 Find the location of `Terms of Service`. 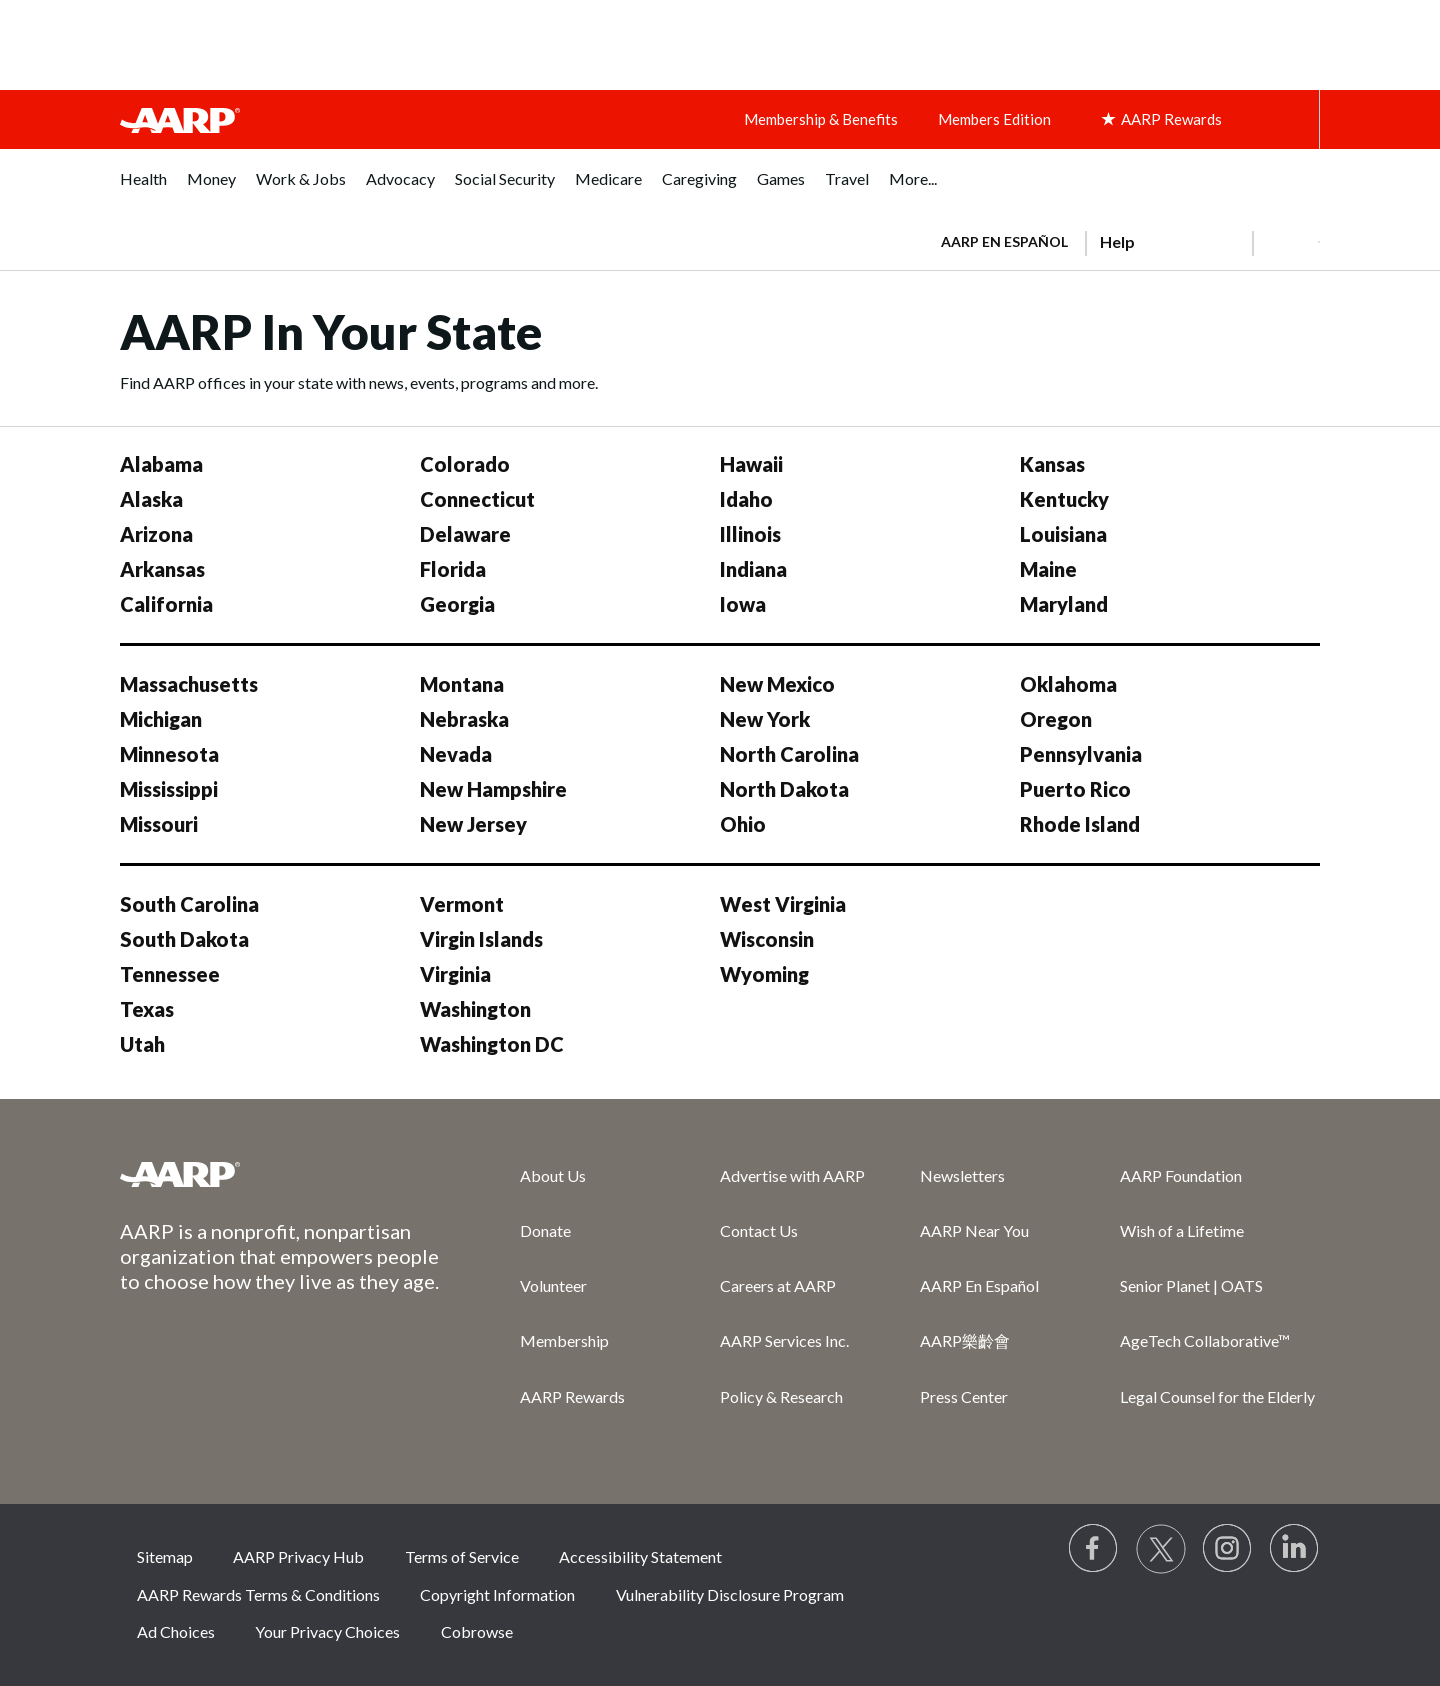

Terms of Service is located at coordinates (462, 1556).